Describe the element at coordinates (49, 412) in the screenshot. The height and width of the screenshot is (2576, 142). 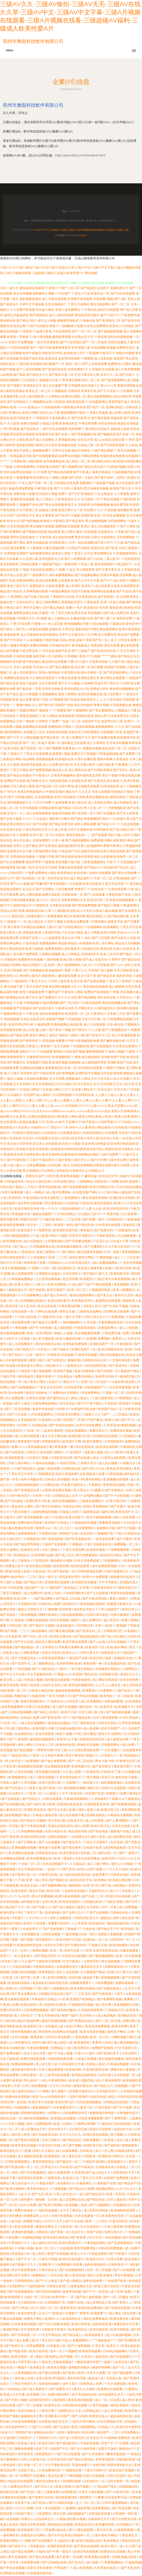
I see `伦理片app下载` at that location.